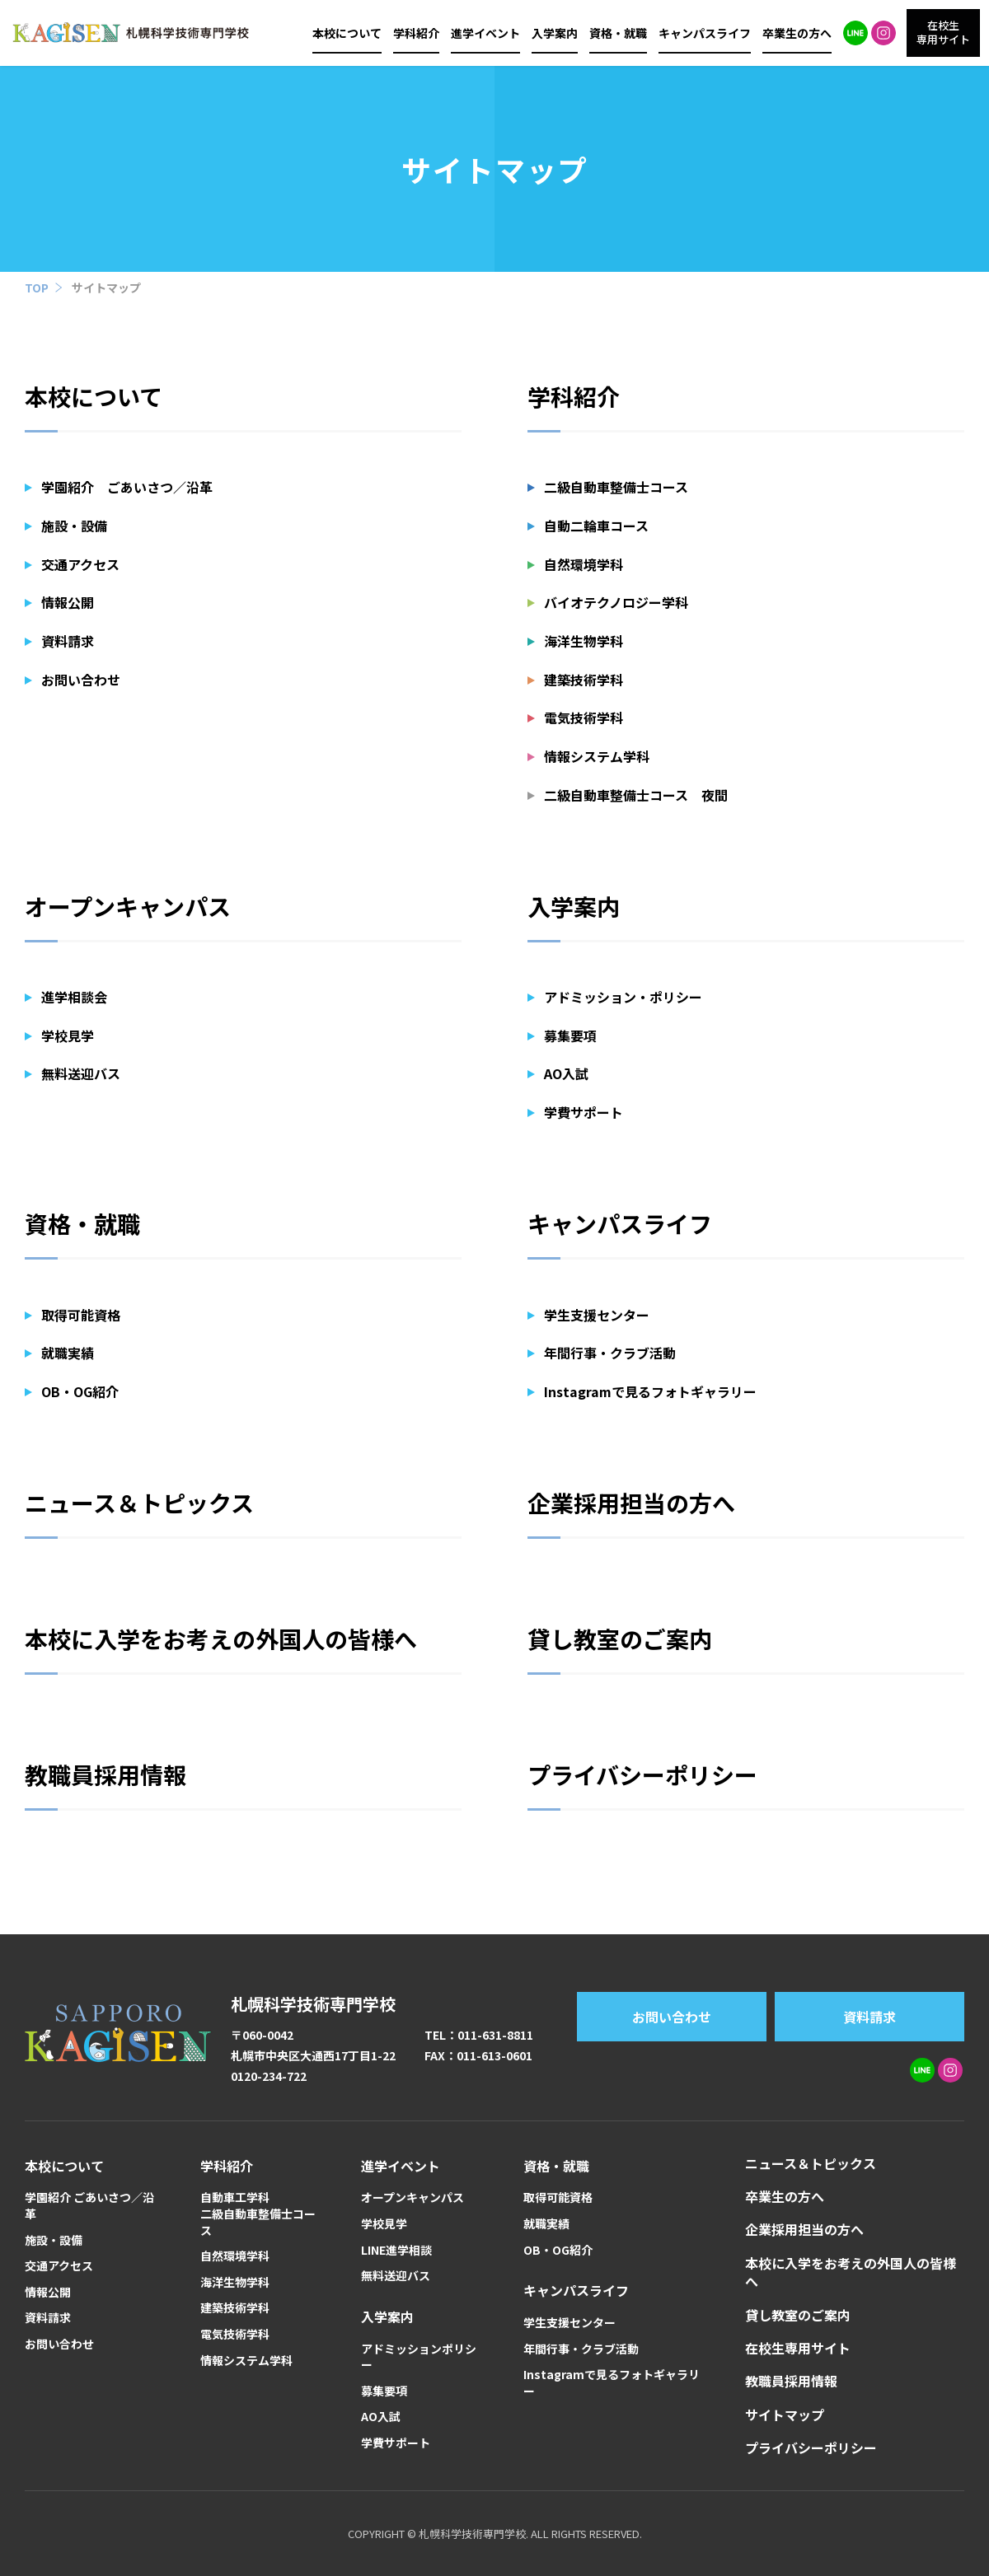 This screenshot has width=989, height=2576. I want to click on 電気技術学科, so click(583, 717).